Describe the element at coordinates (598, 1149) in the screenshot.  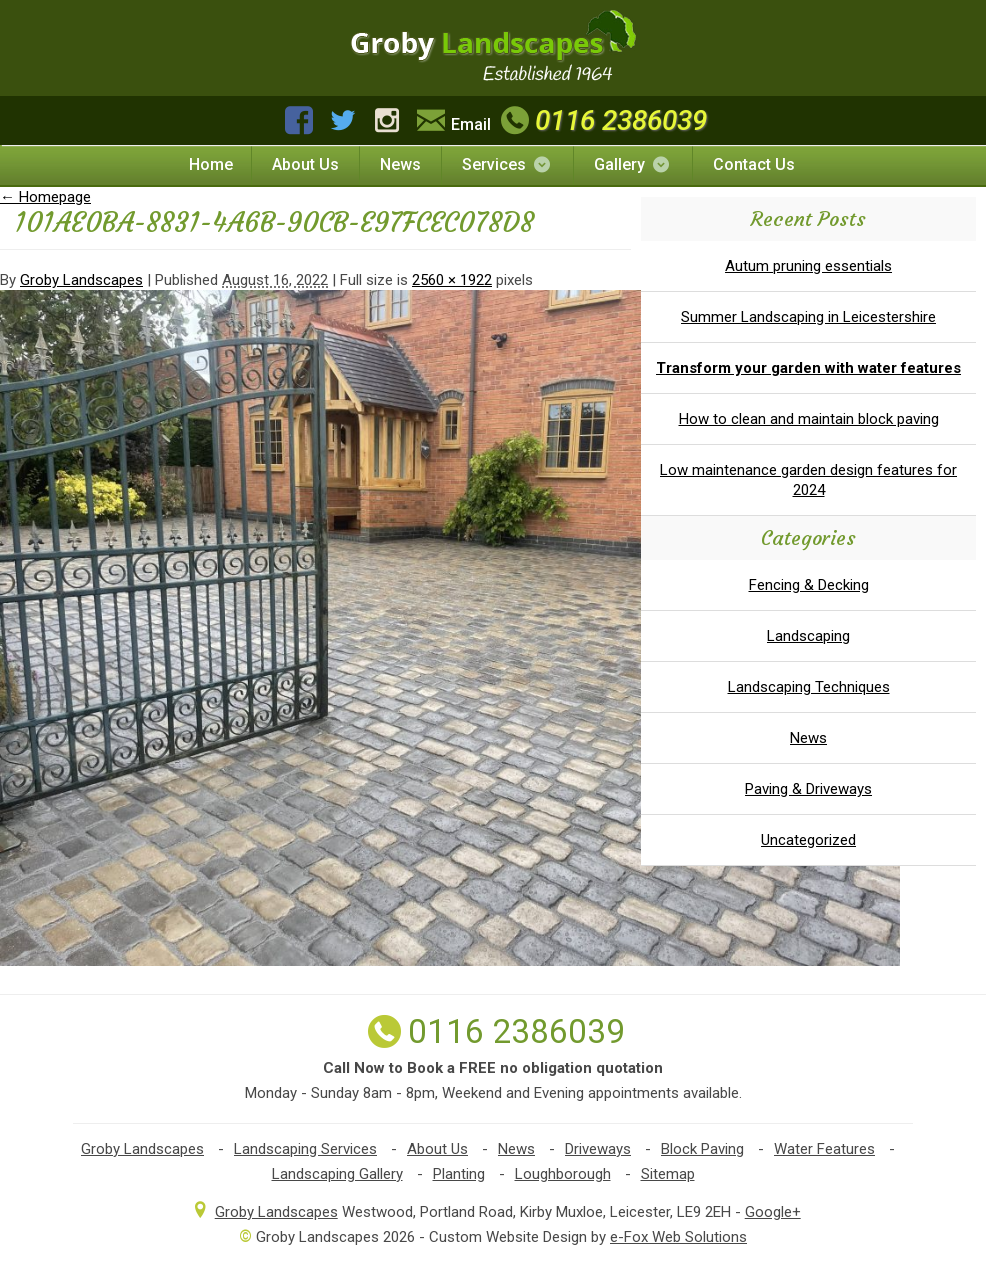
I see `Driveways` at that location.